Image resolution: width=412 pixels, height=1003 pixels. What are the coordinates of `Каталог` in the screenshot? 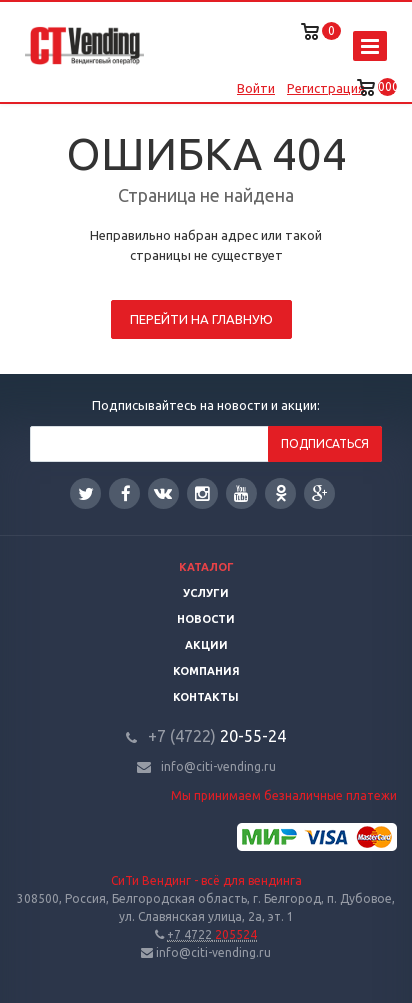 It's located at (206, 567).